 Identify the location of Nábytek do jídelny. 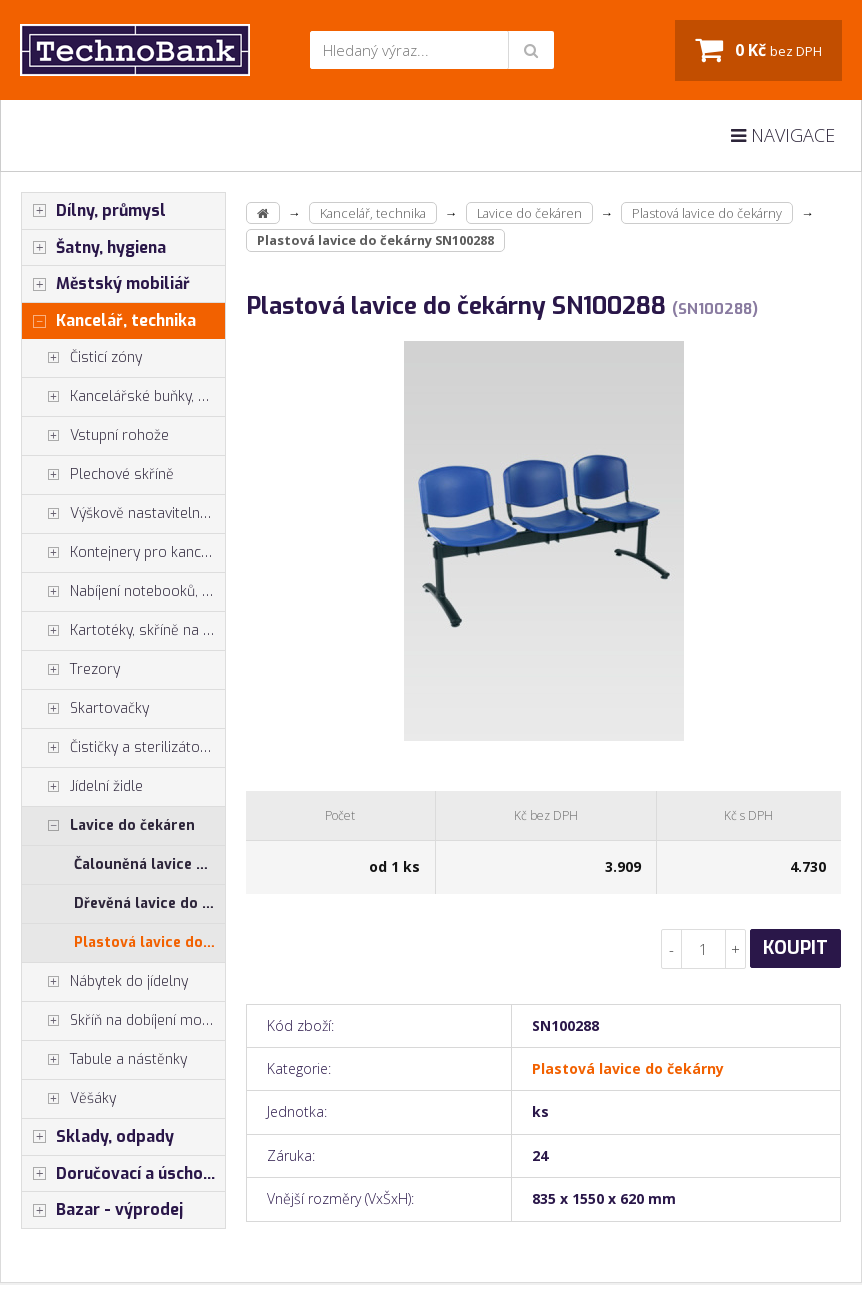
(105, 982).